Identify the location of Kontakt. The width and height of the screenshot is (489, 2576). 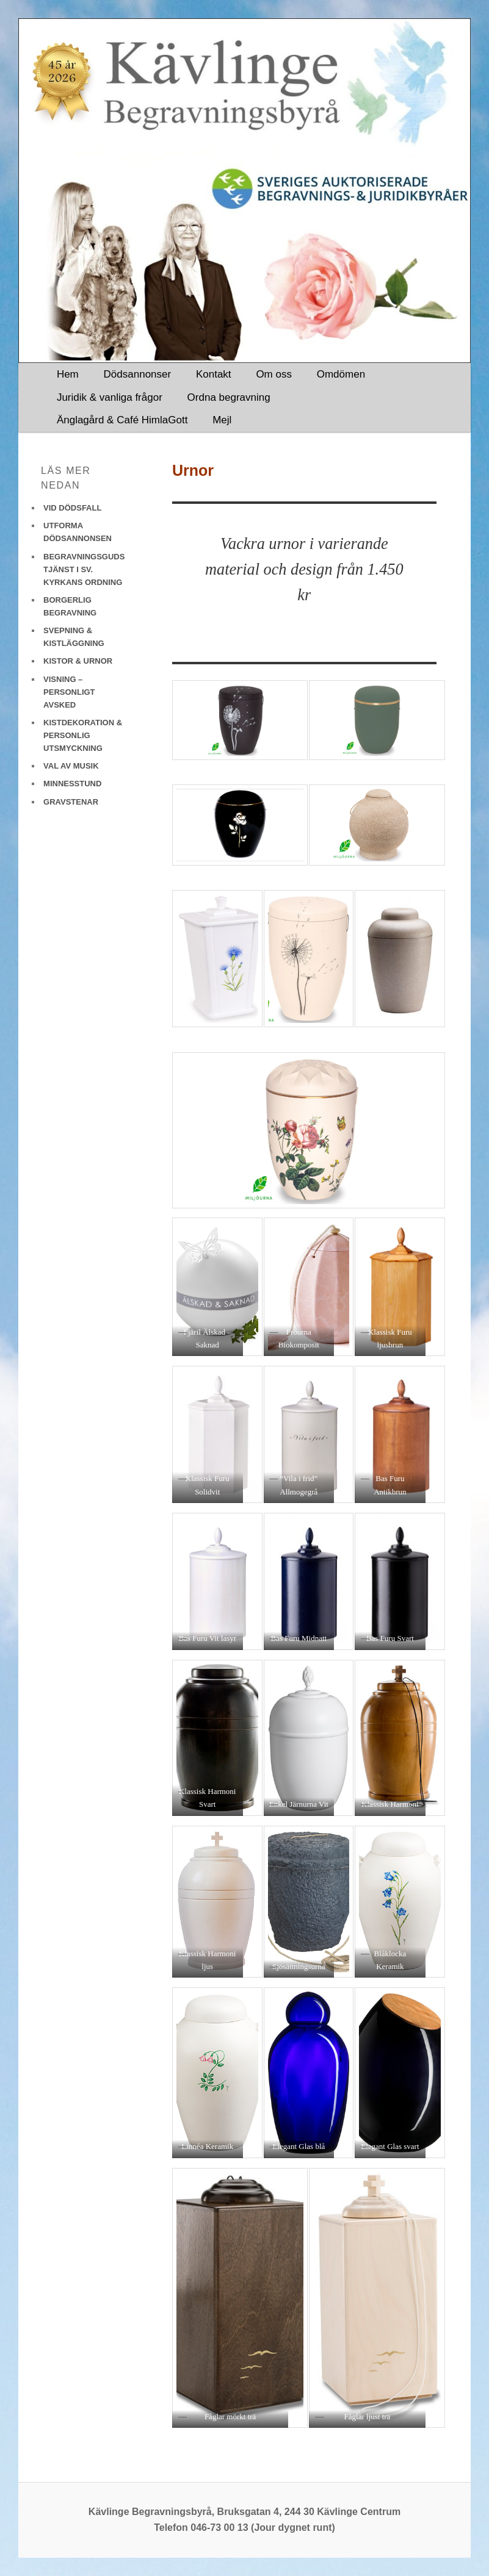
(213, 374).